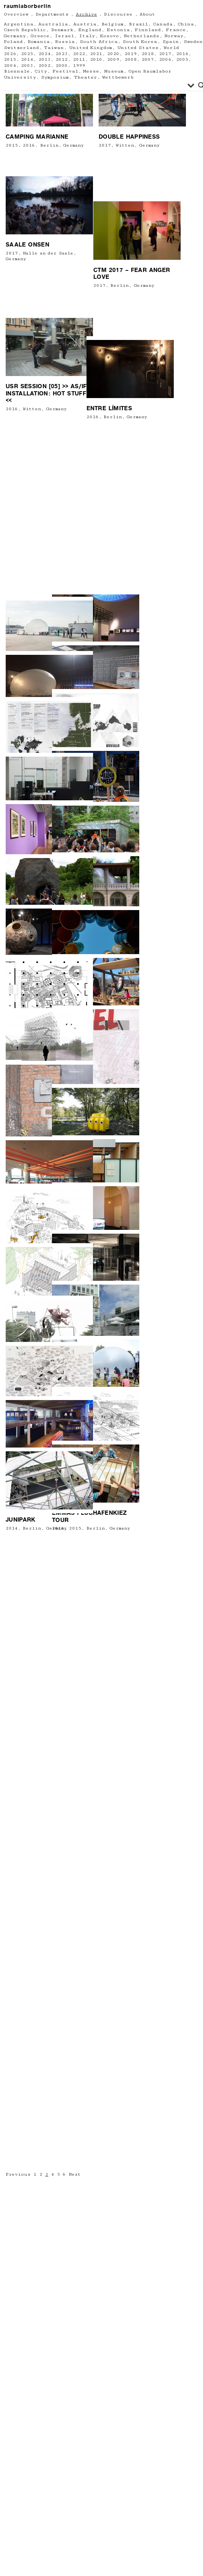 This screenshot has width=203, height=2576. I want to click on Departments, so click(52, 14).